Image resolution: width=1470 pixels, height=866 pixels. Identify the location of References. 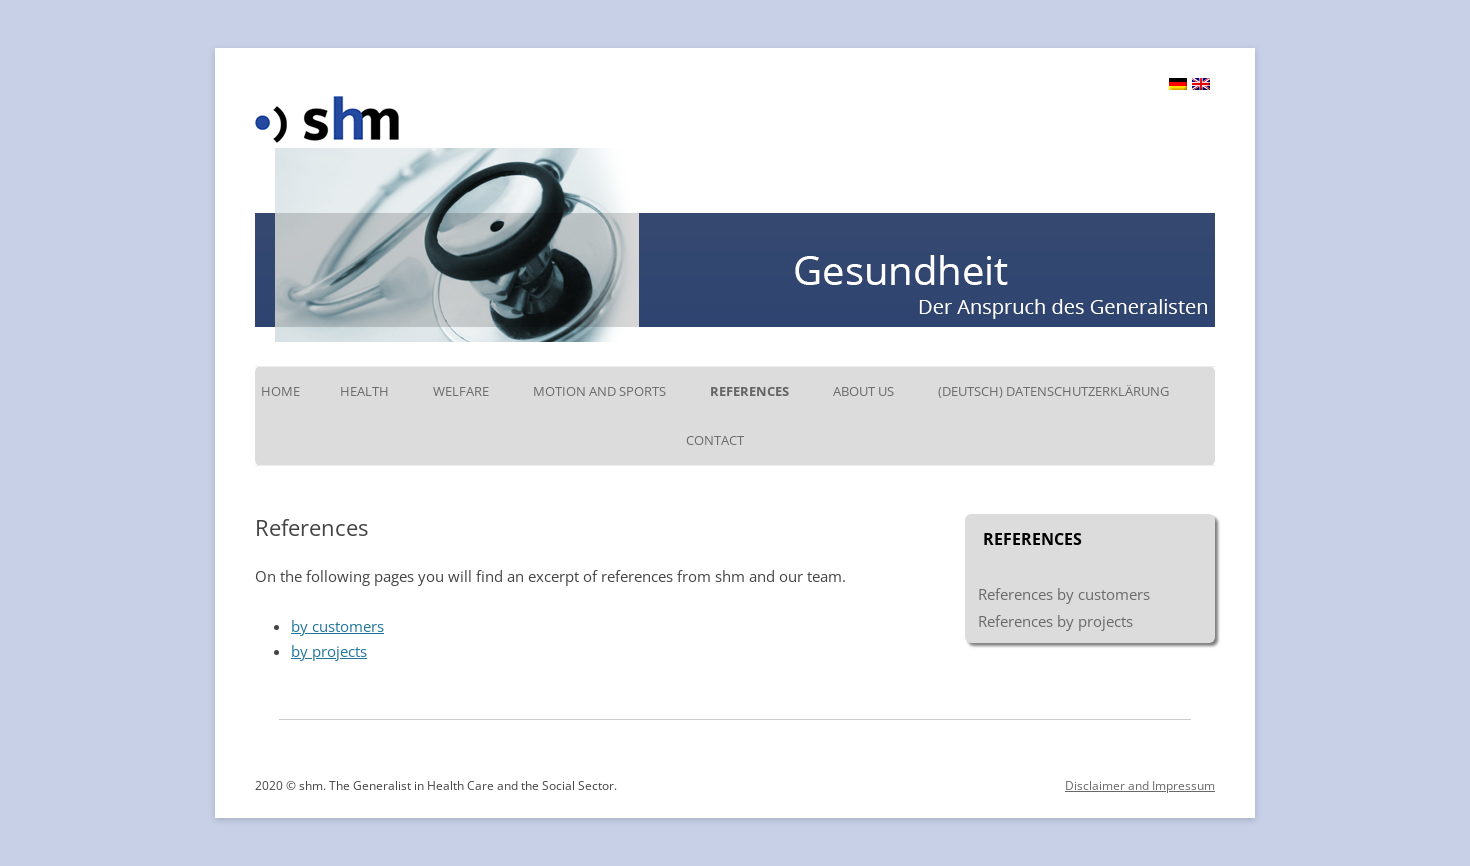
(749, 391).